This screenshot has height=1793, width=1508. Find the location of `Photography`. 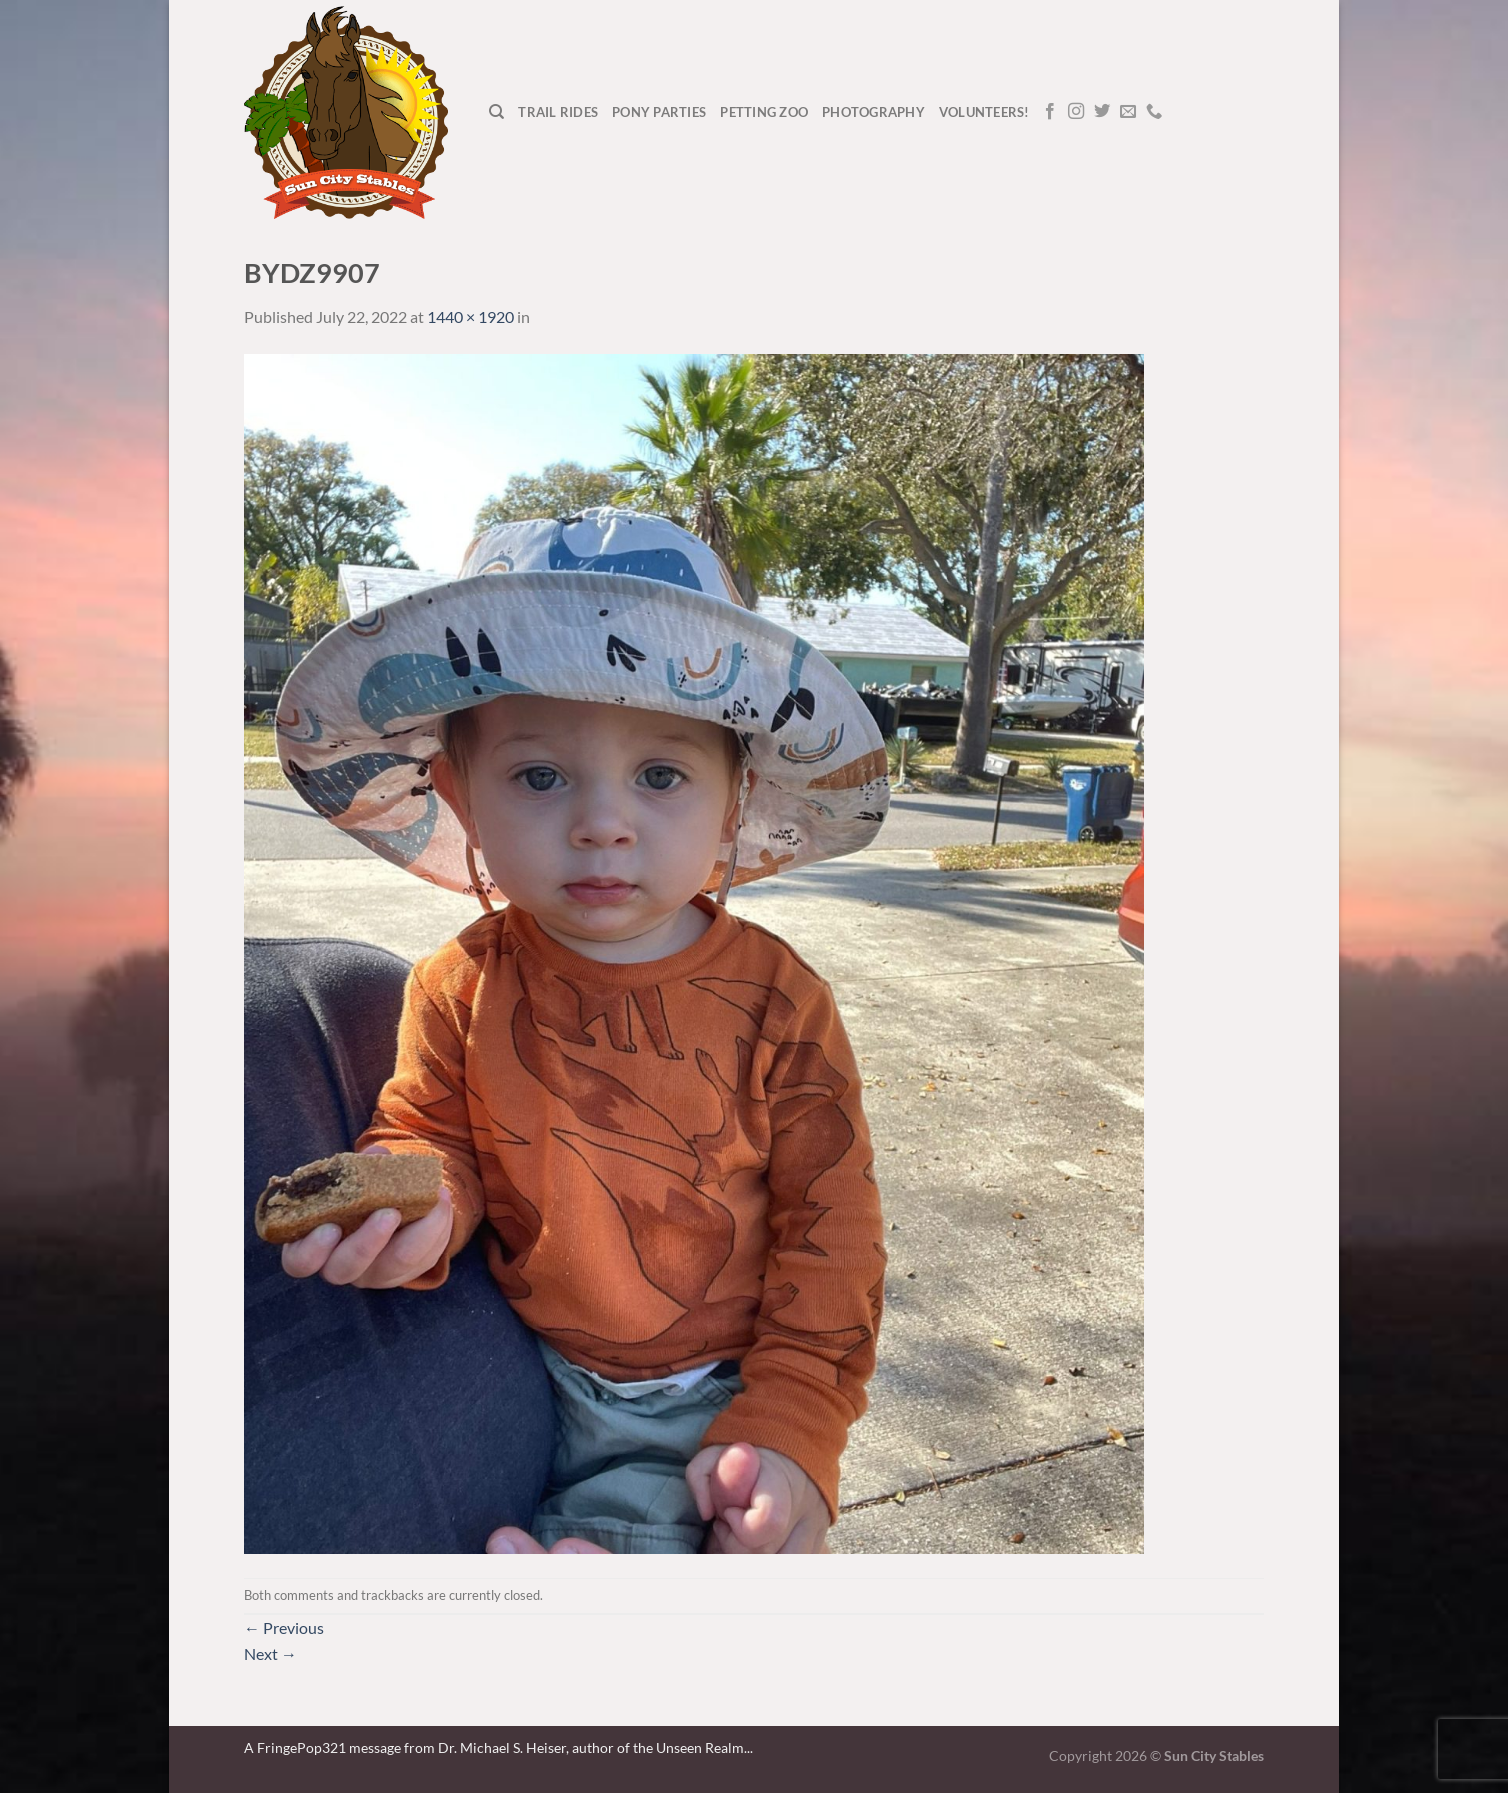

Photography is located at coordinates (873, 112).